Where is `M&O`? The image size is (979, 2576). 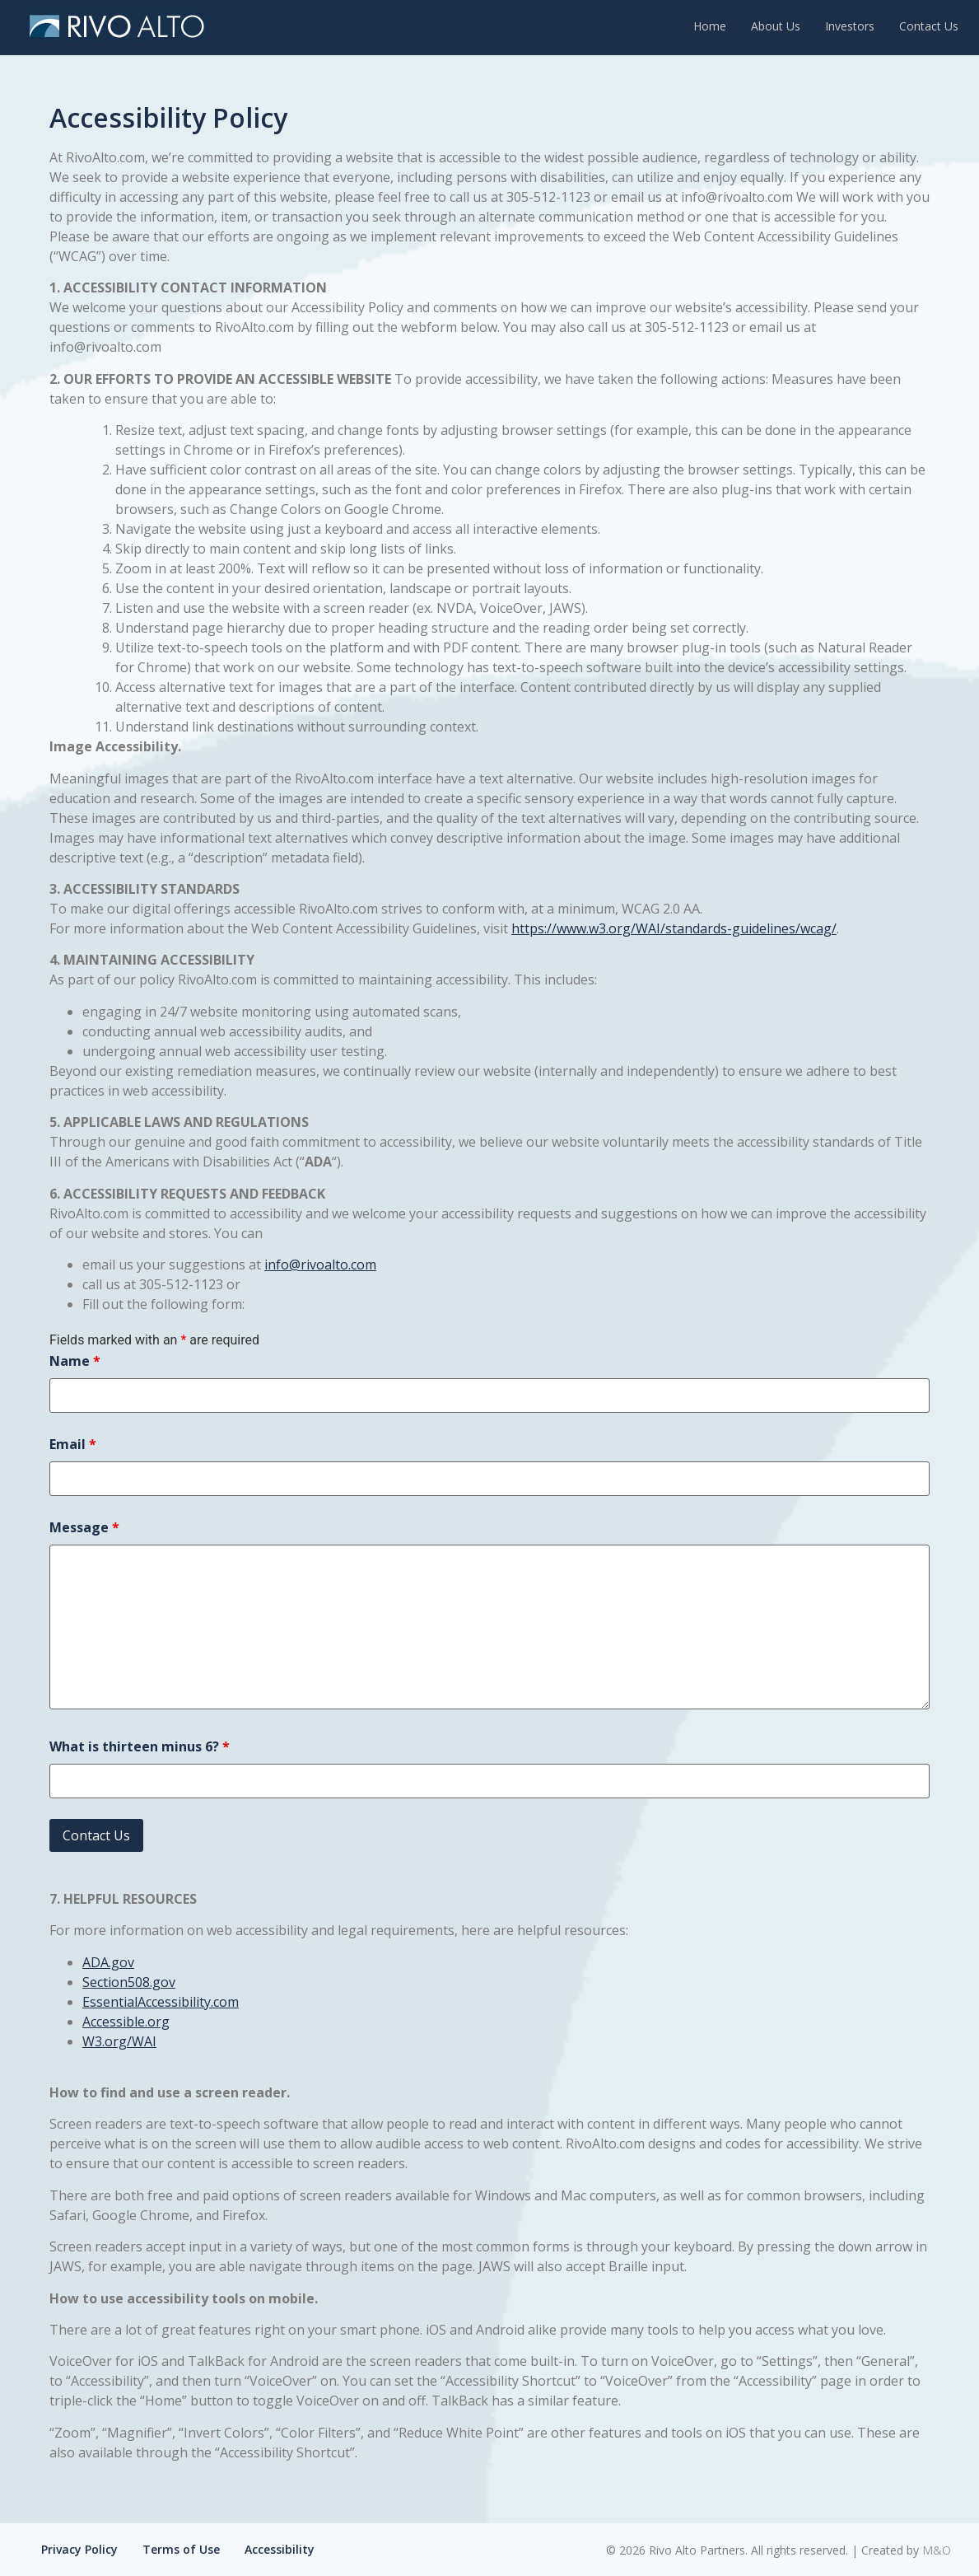
M&O is located at coordinates (936, 2550).